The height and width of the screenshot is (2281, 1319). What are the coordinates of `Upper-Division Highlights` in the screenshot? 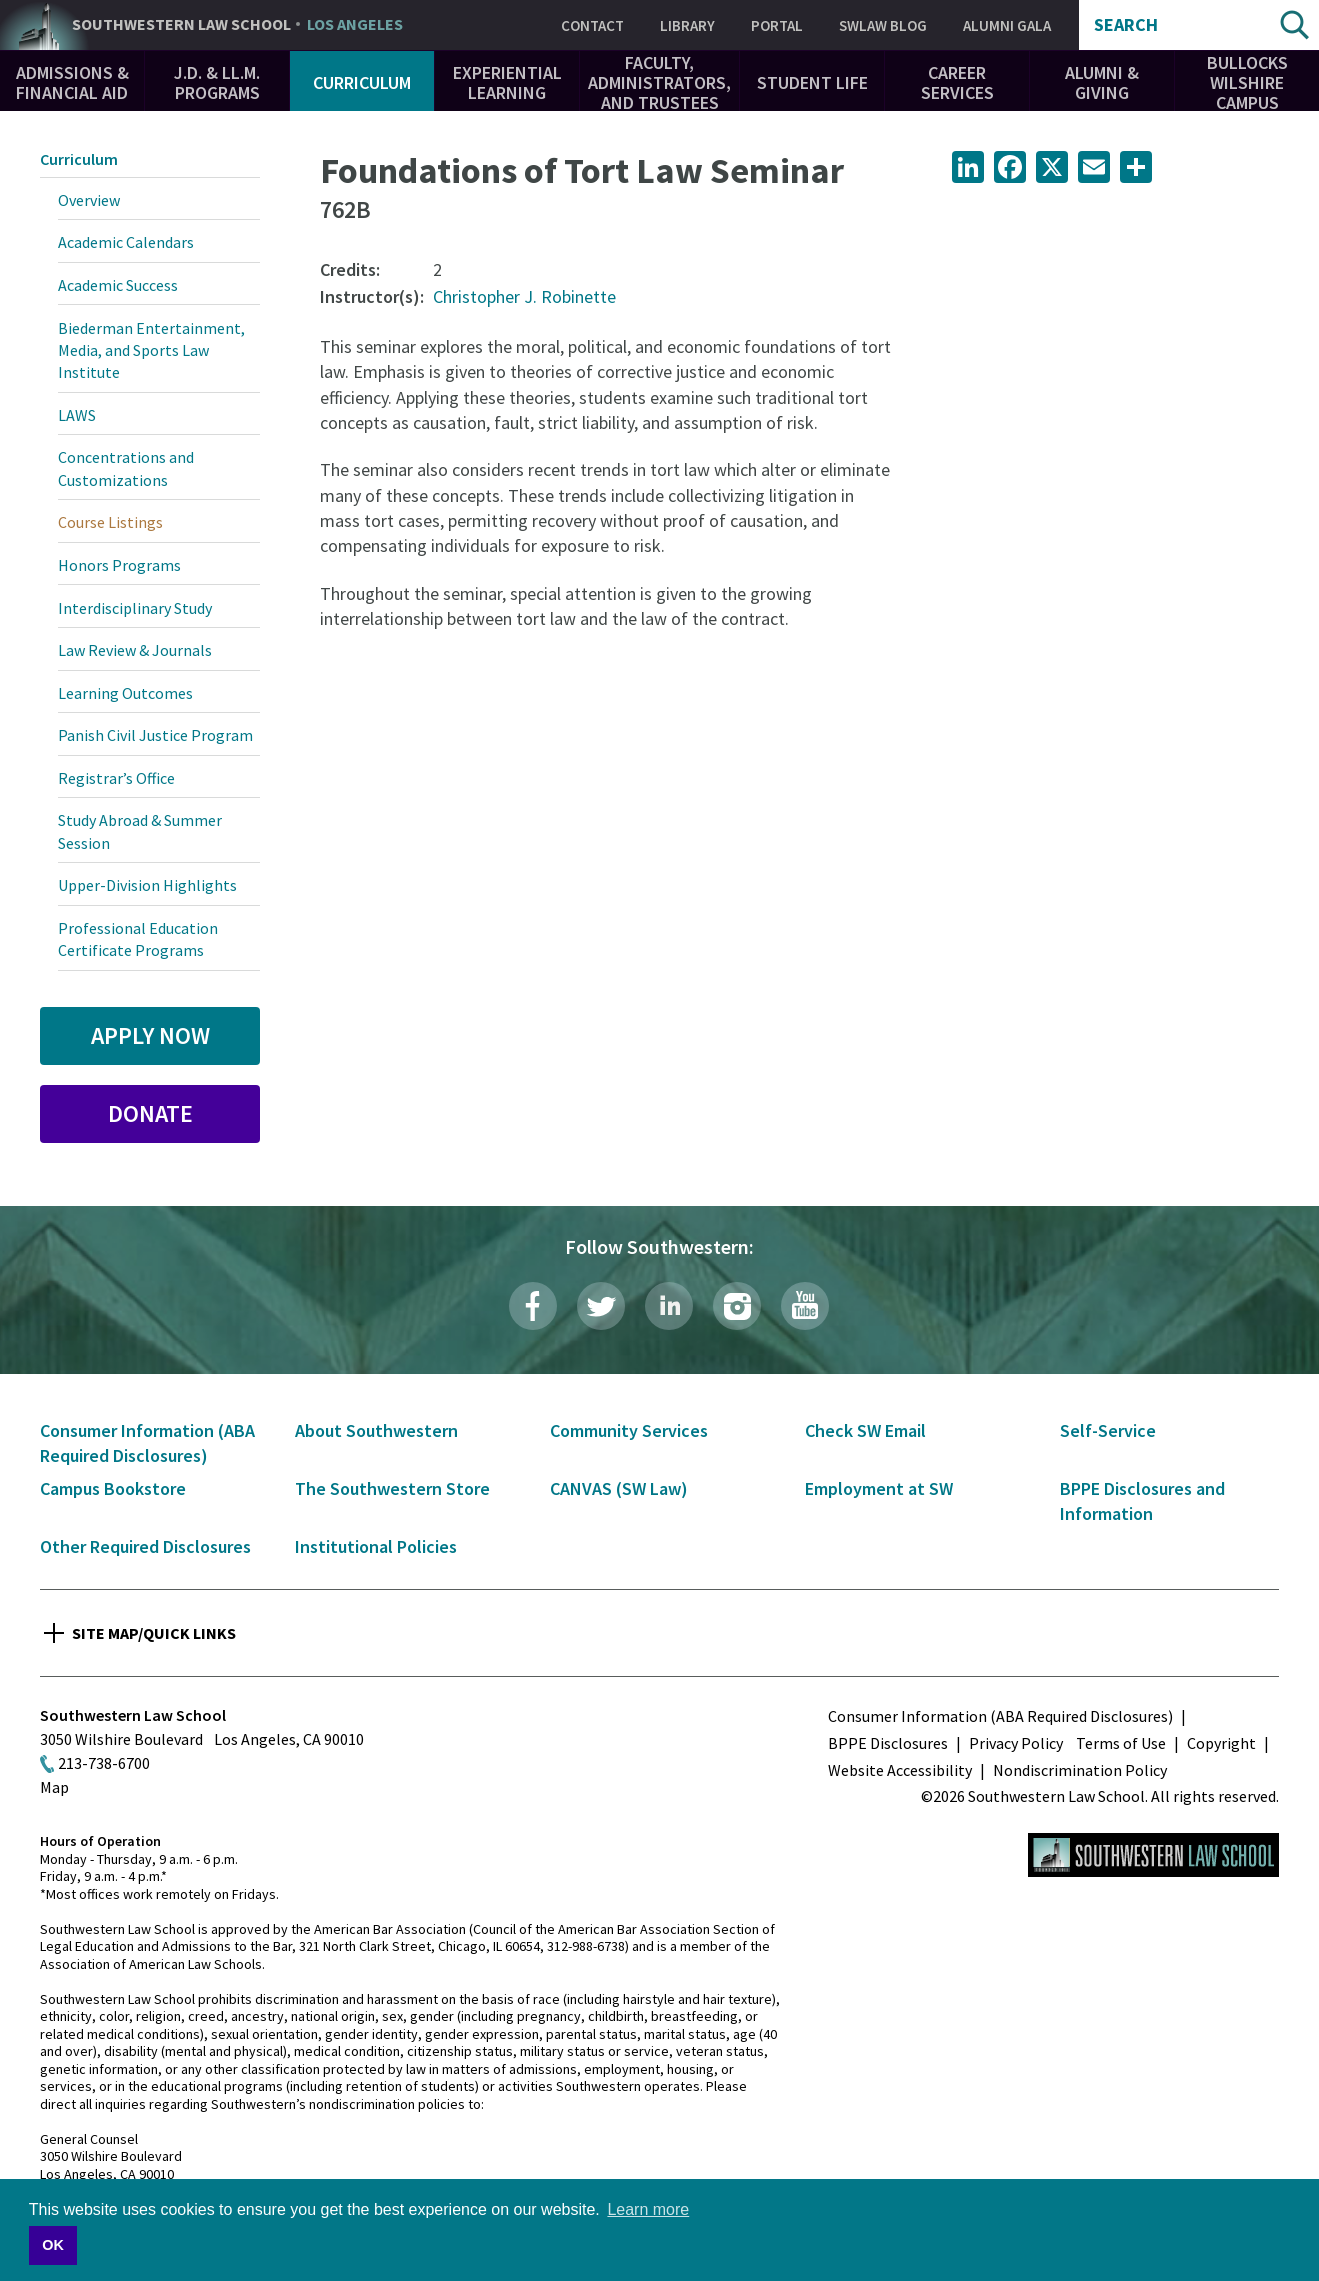 It's located at (147, 885).